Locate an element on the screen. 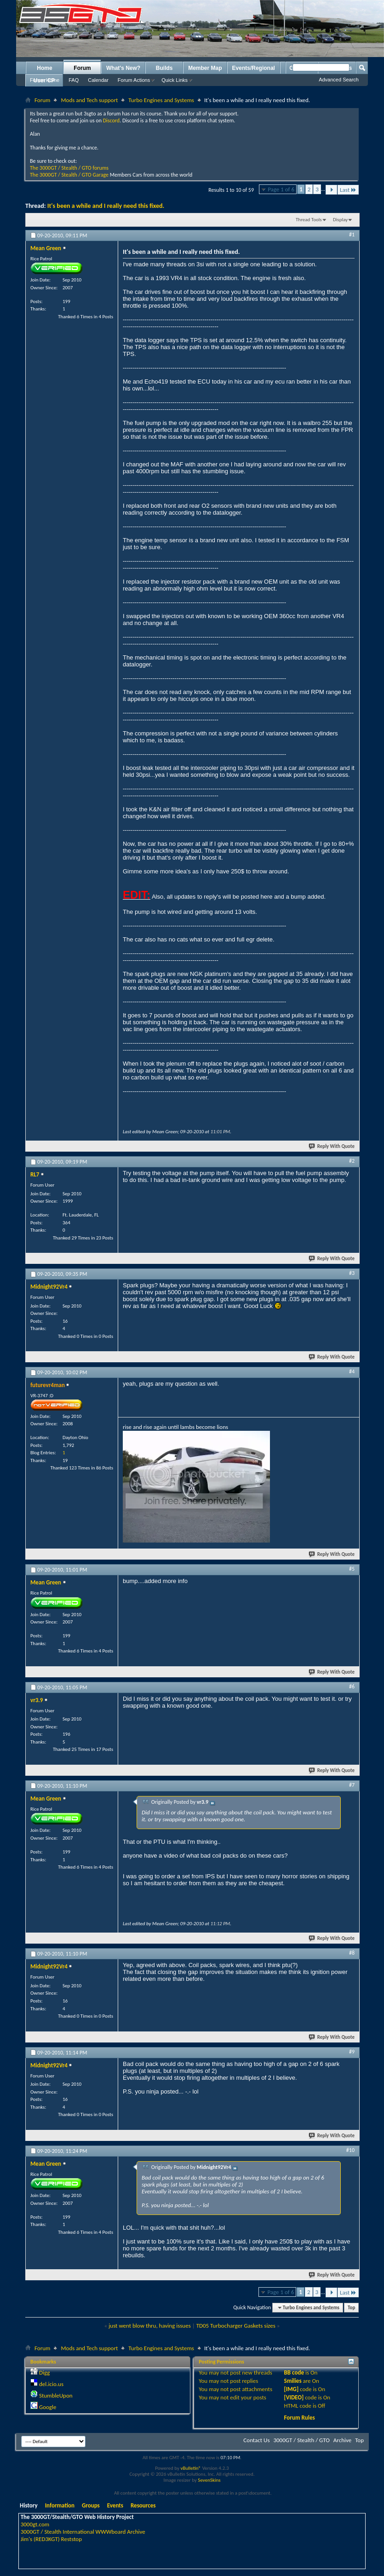  FAQ is located at coordinates (74, 80).